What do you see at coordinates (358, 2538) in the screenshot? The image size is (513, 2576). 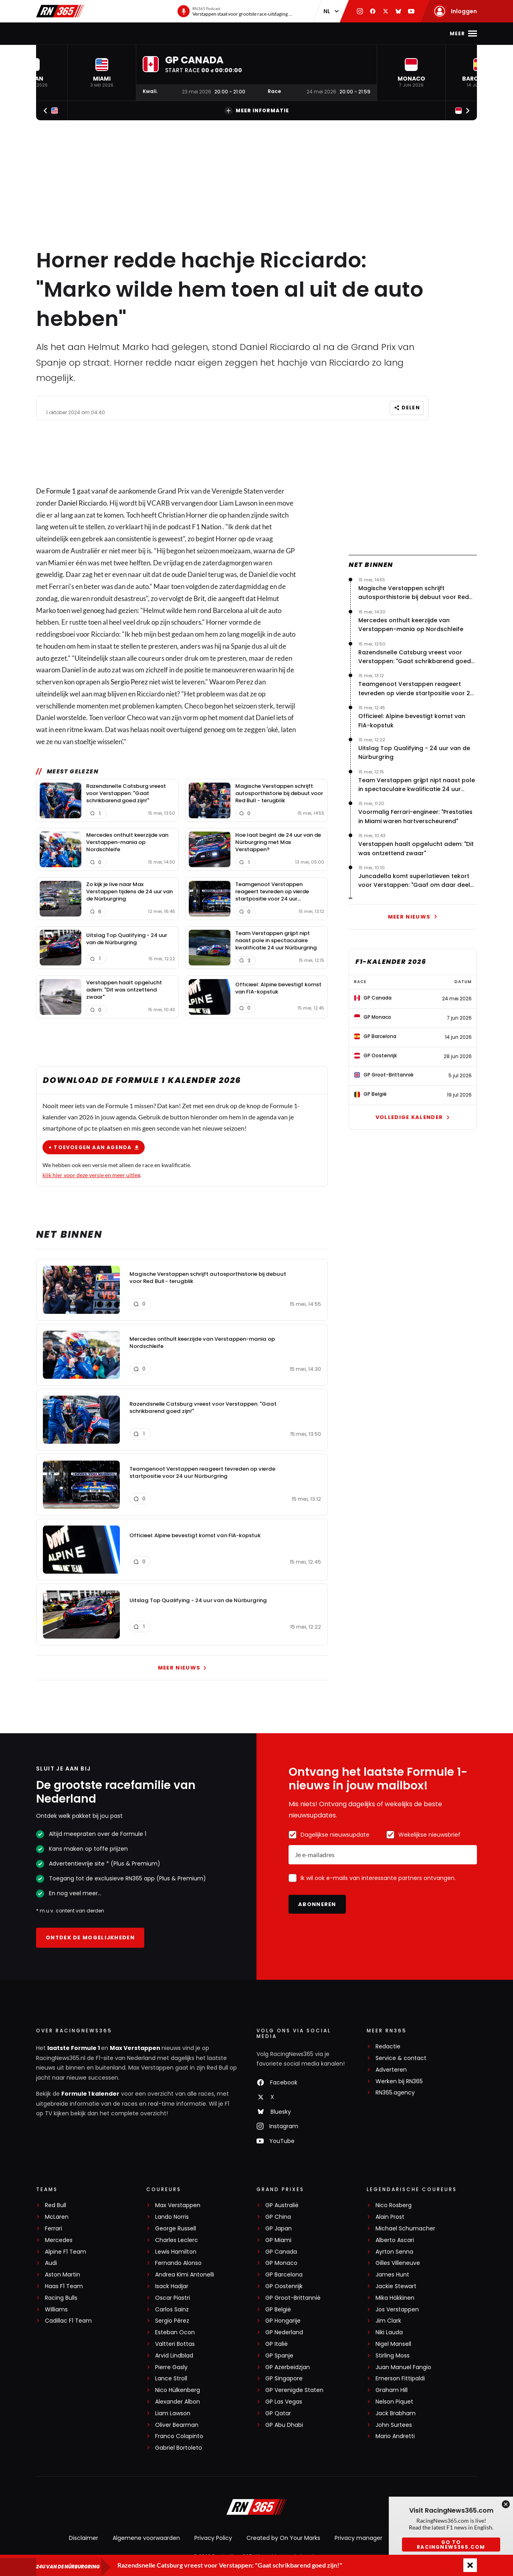 I see `Privacy manager` at bounding box center [358, 2538].